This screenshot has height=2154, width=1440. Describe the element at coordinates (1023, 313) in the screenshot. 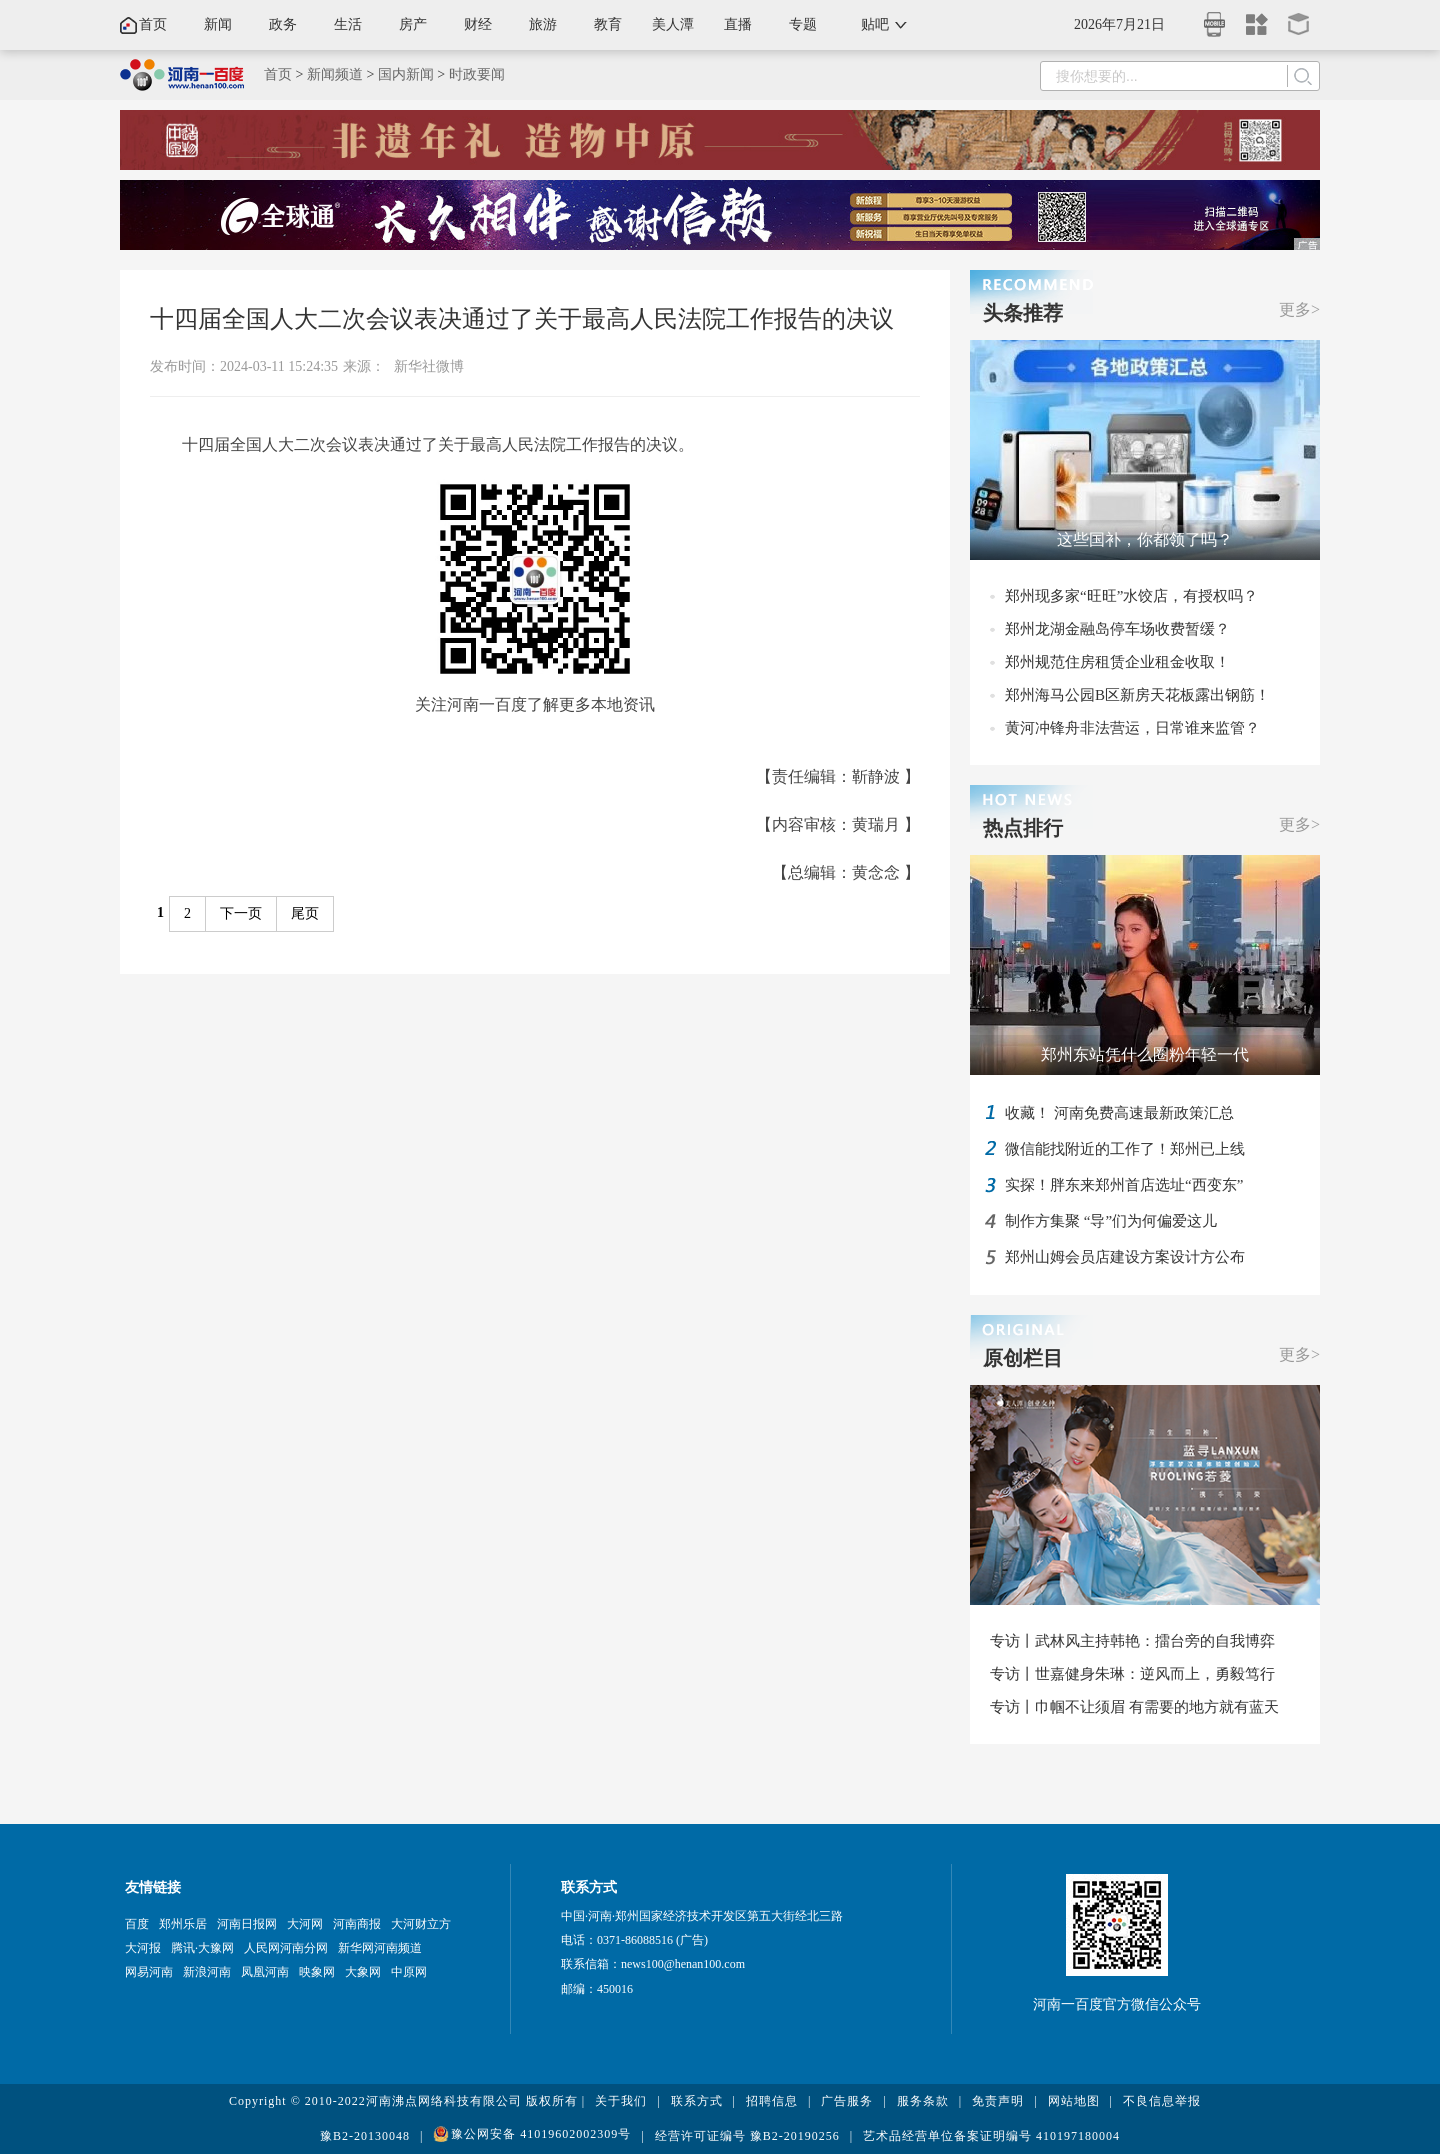

I see `头条推荐` at that location.